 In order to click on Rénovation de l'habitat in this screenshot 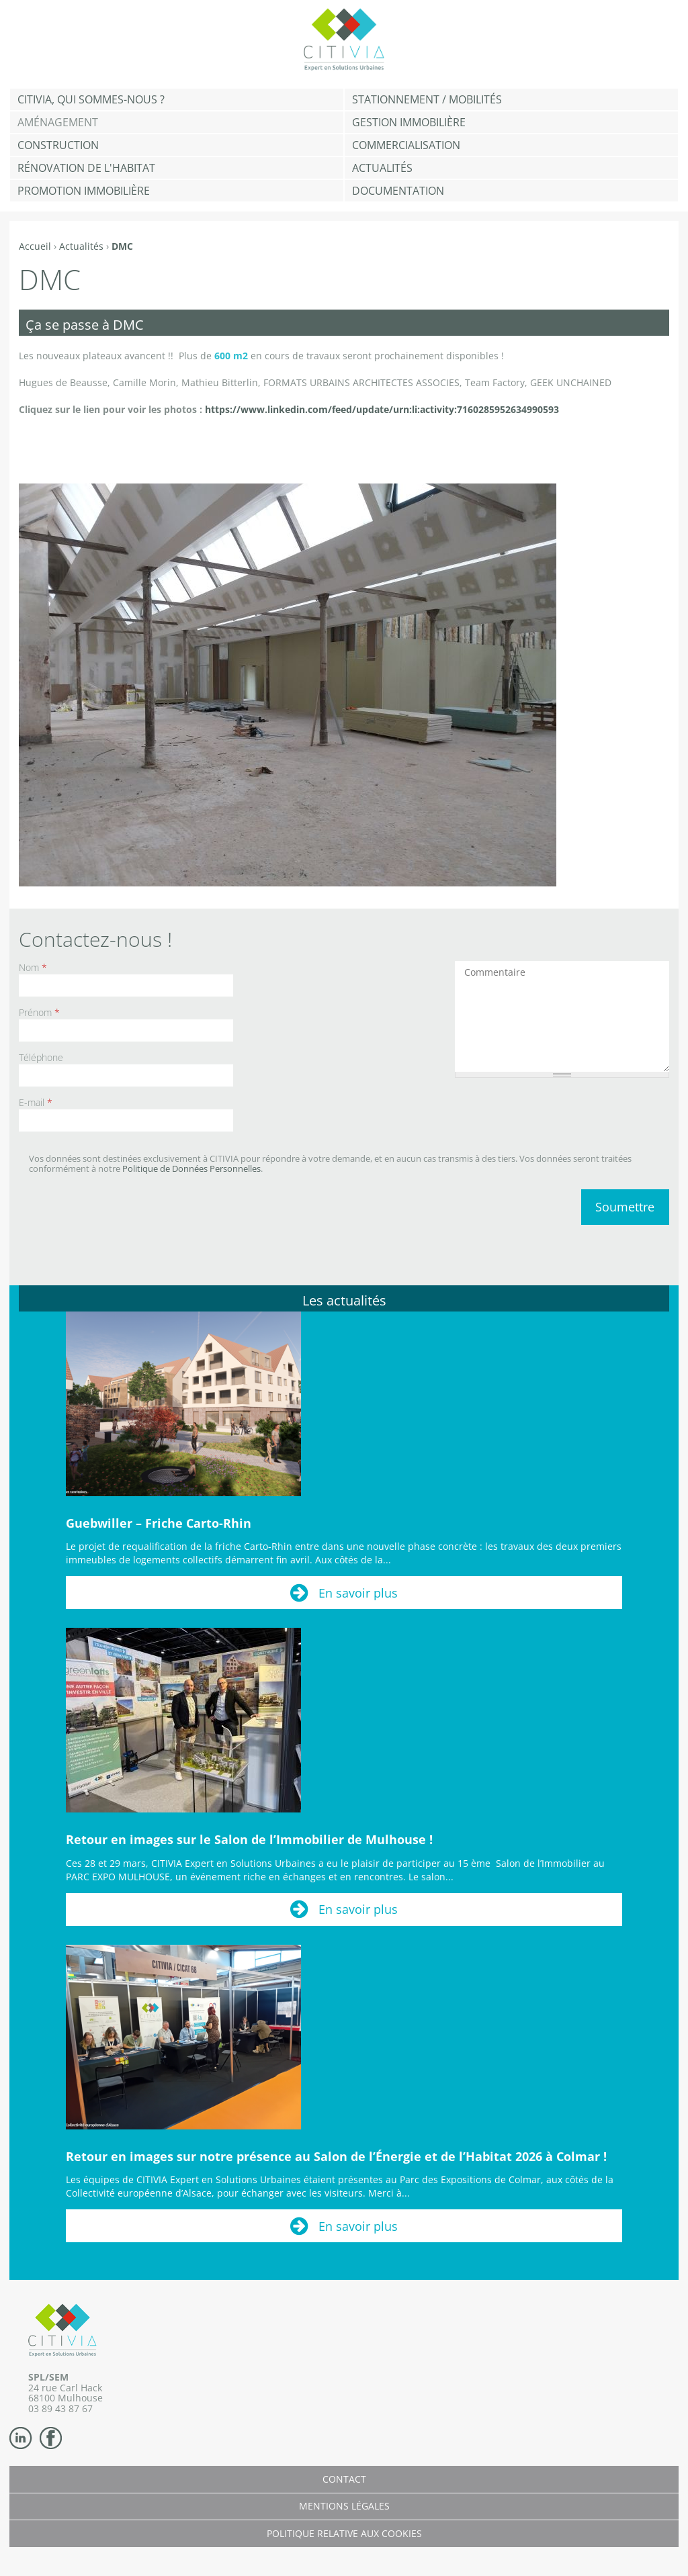, I will do `click(86, 167)`.